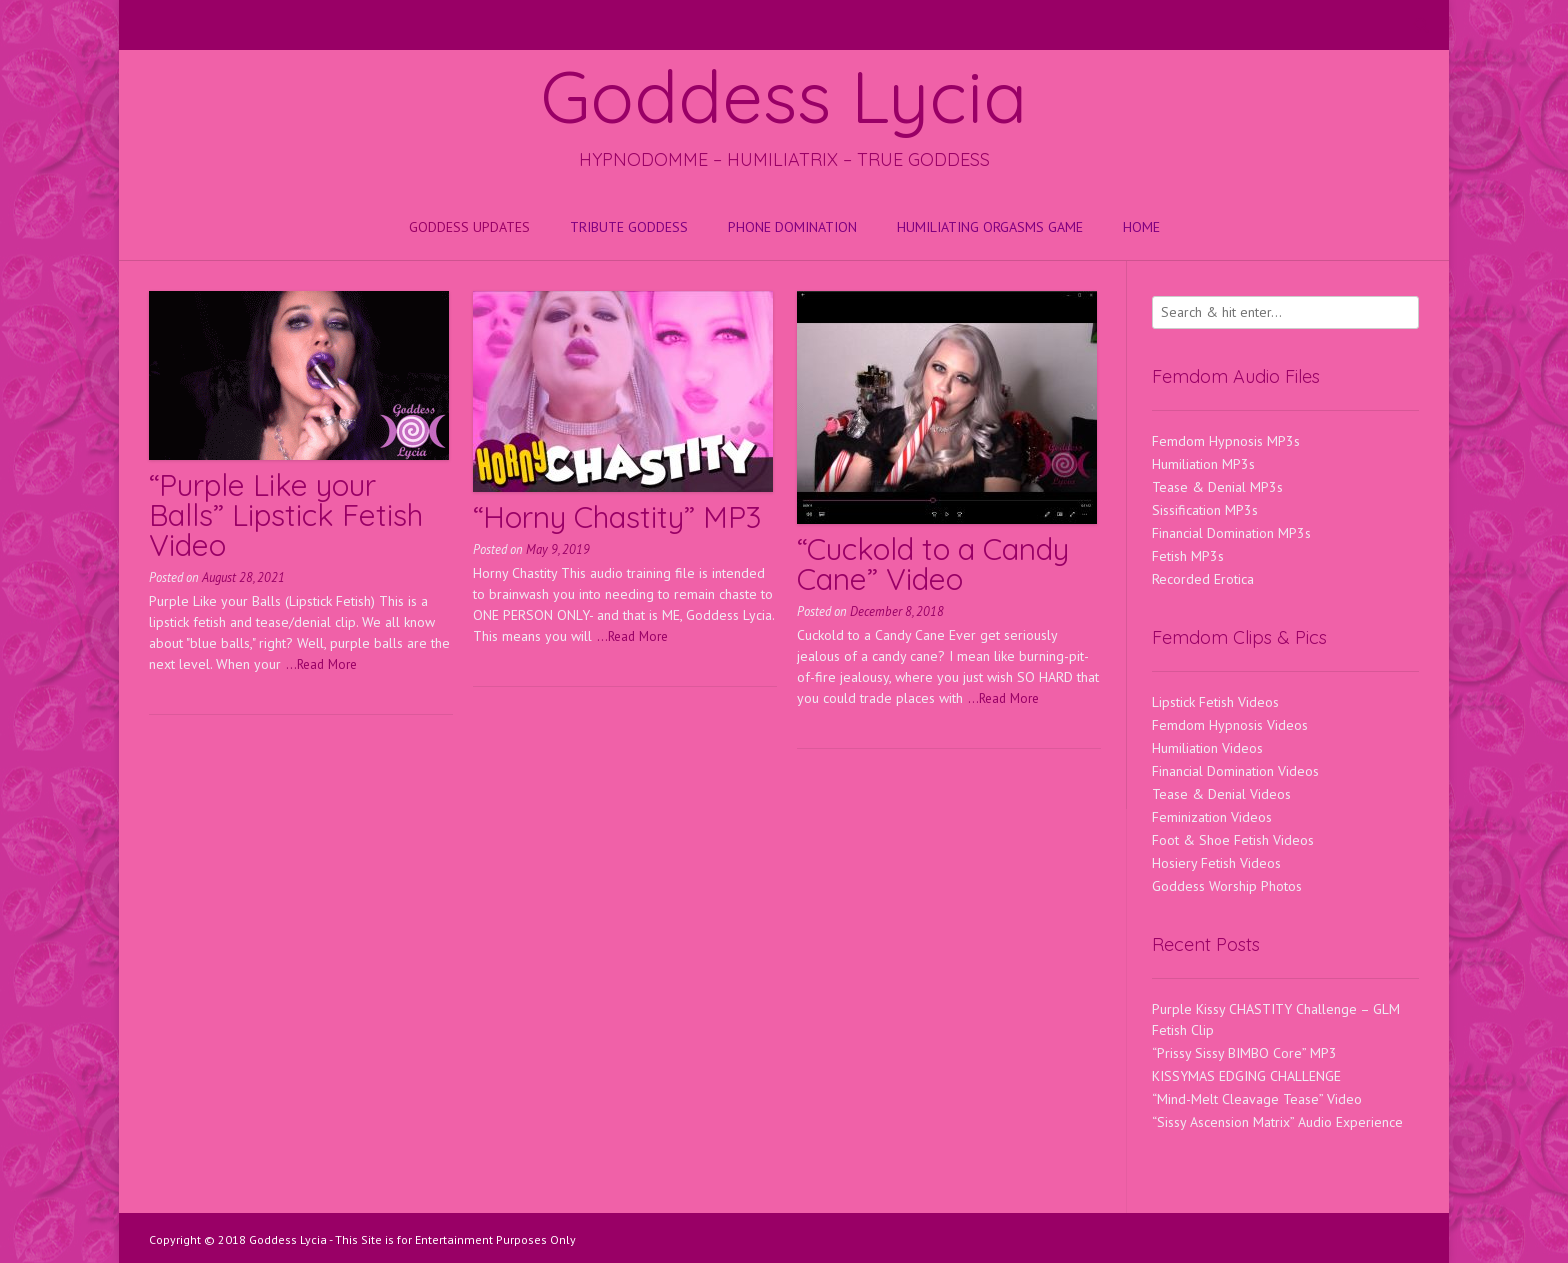  I want to click on Financial Domination MP3s, so click(1231, 533).